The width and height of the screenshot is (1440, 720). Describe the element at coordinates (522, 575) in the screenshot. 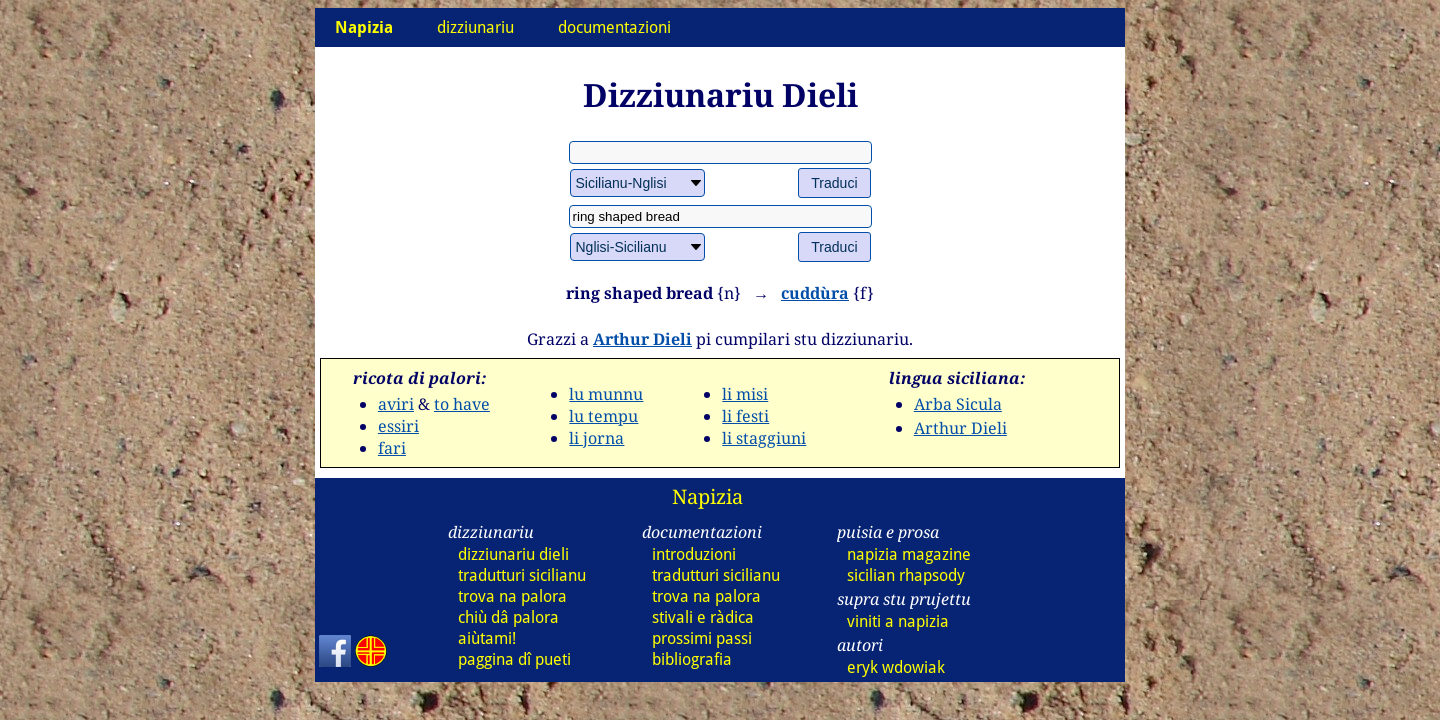

I see `tradutturi` at that location.